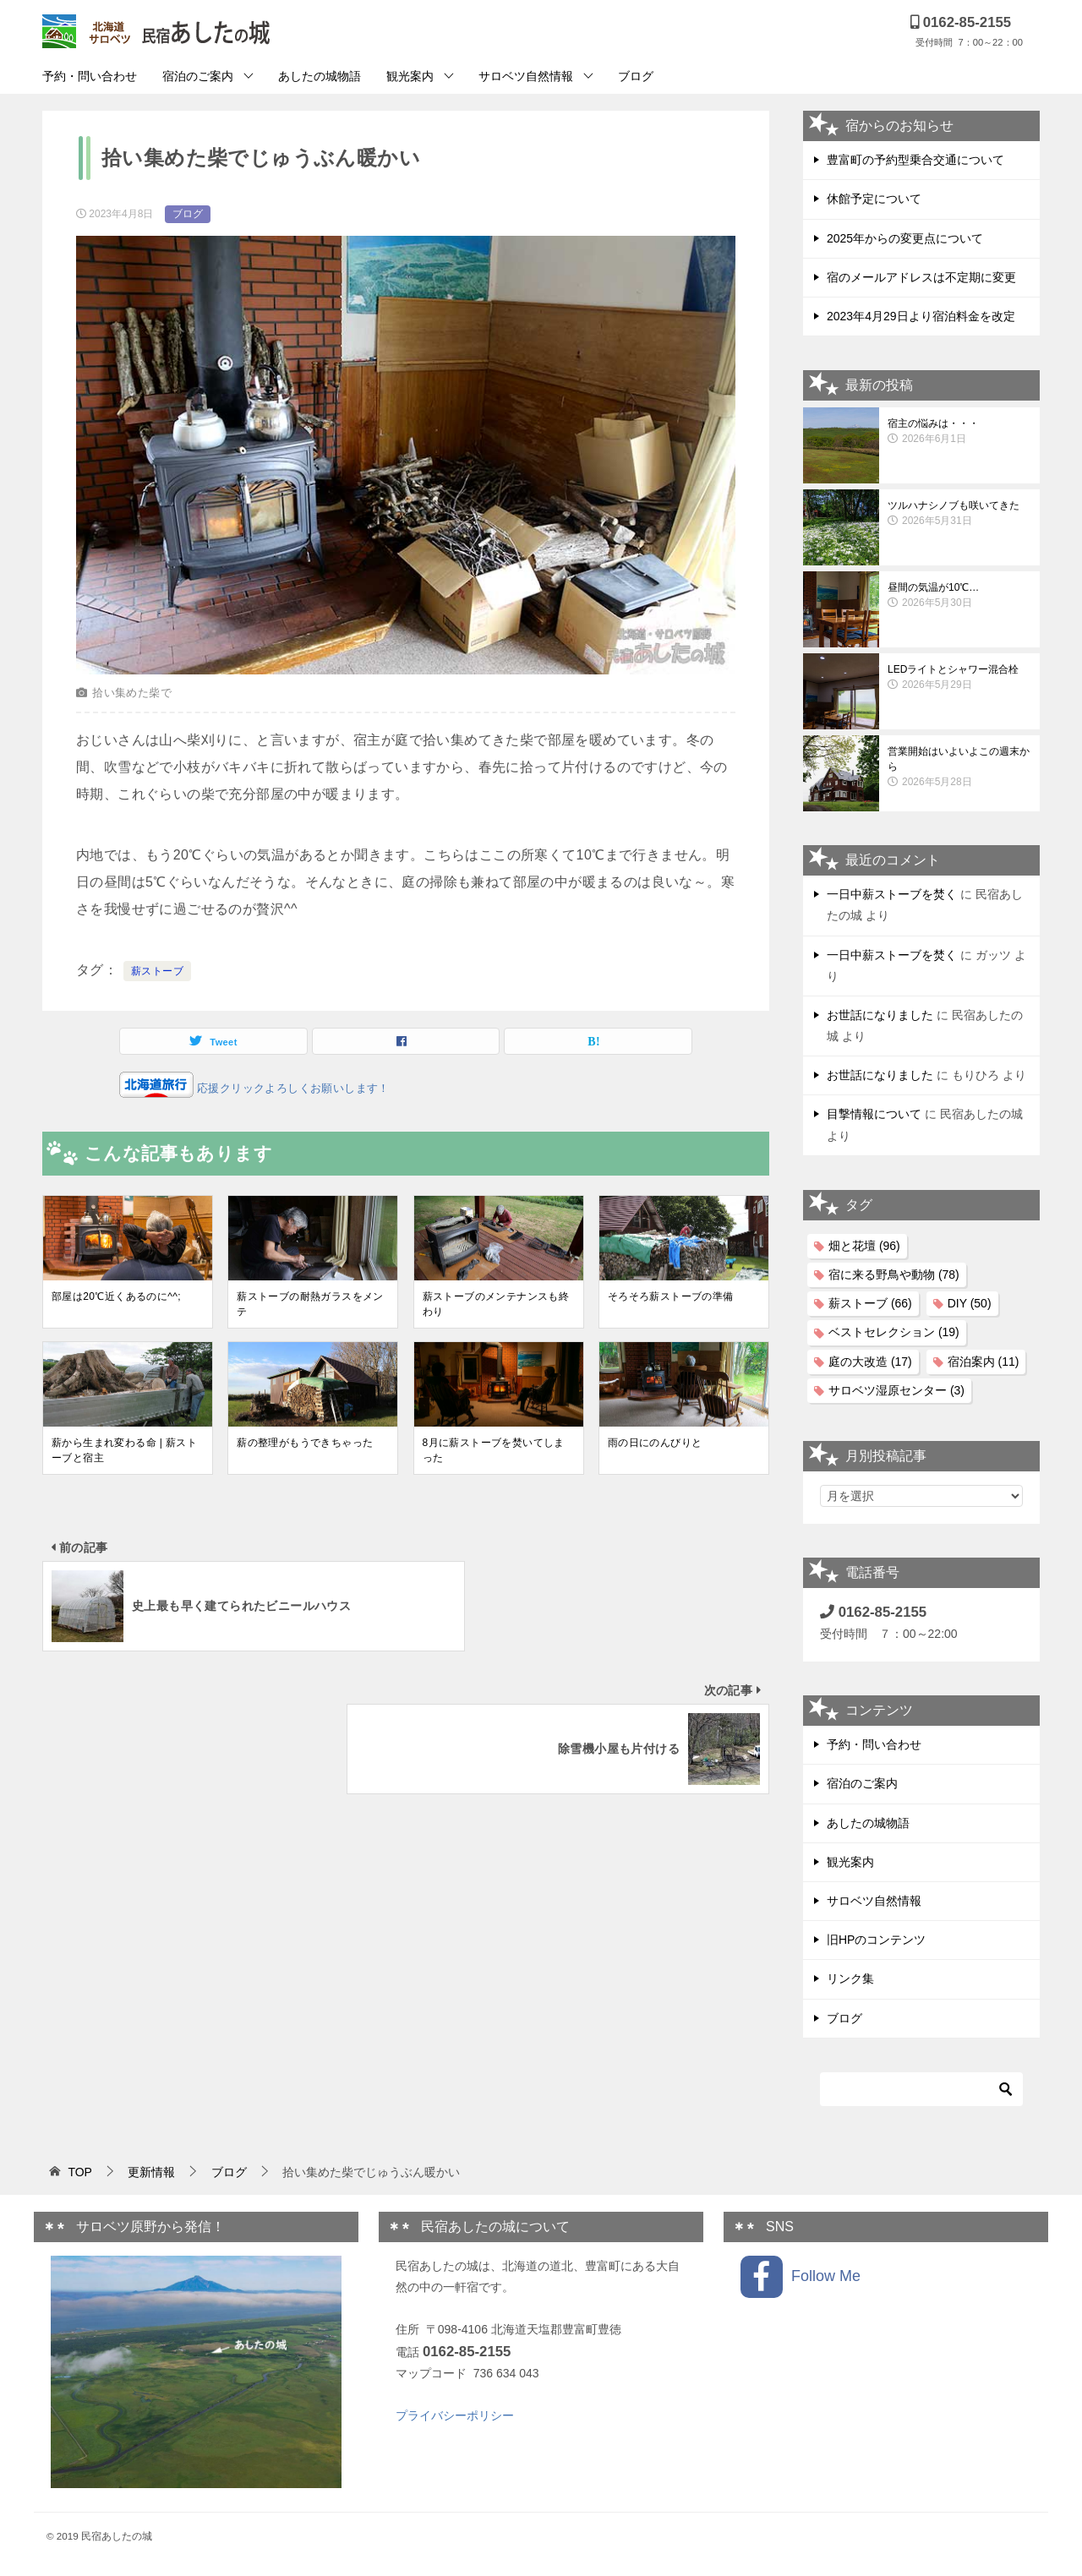  Describe the element at coordinates (319, 76) in the screenshot. I see `あしたの城物語` at that location.